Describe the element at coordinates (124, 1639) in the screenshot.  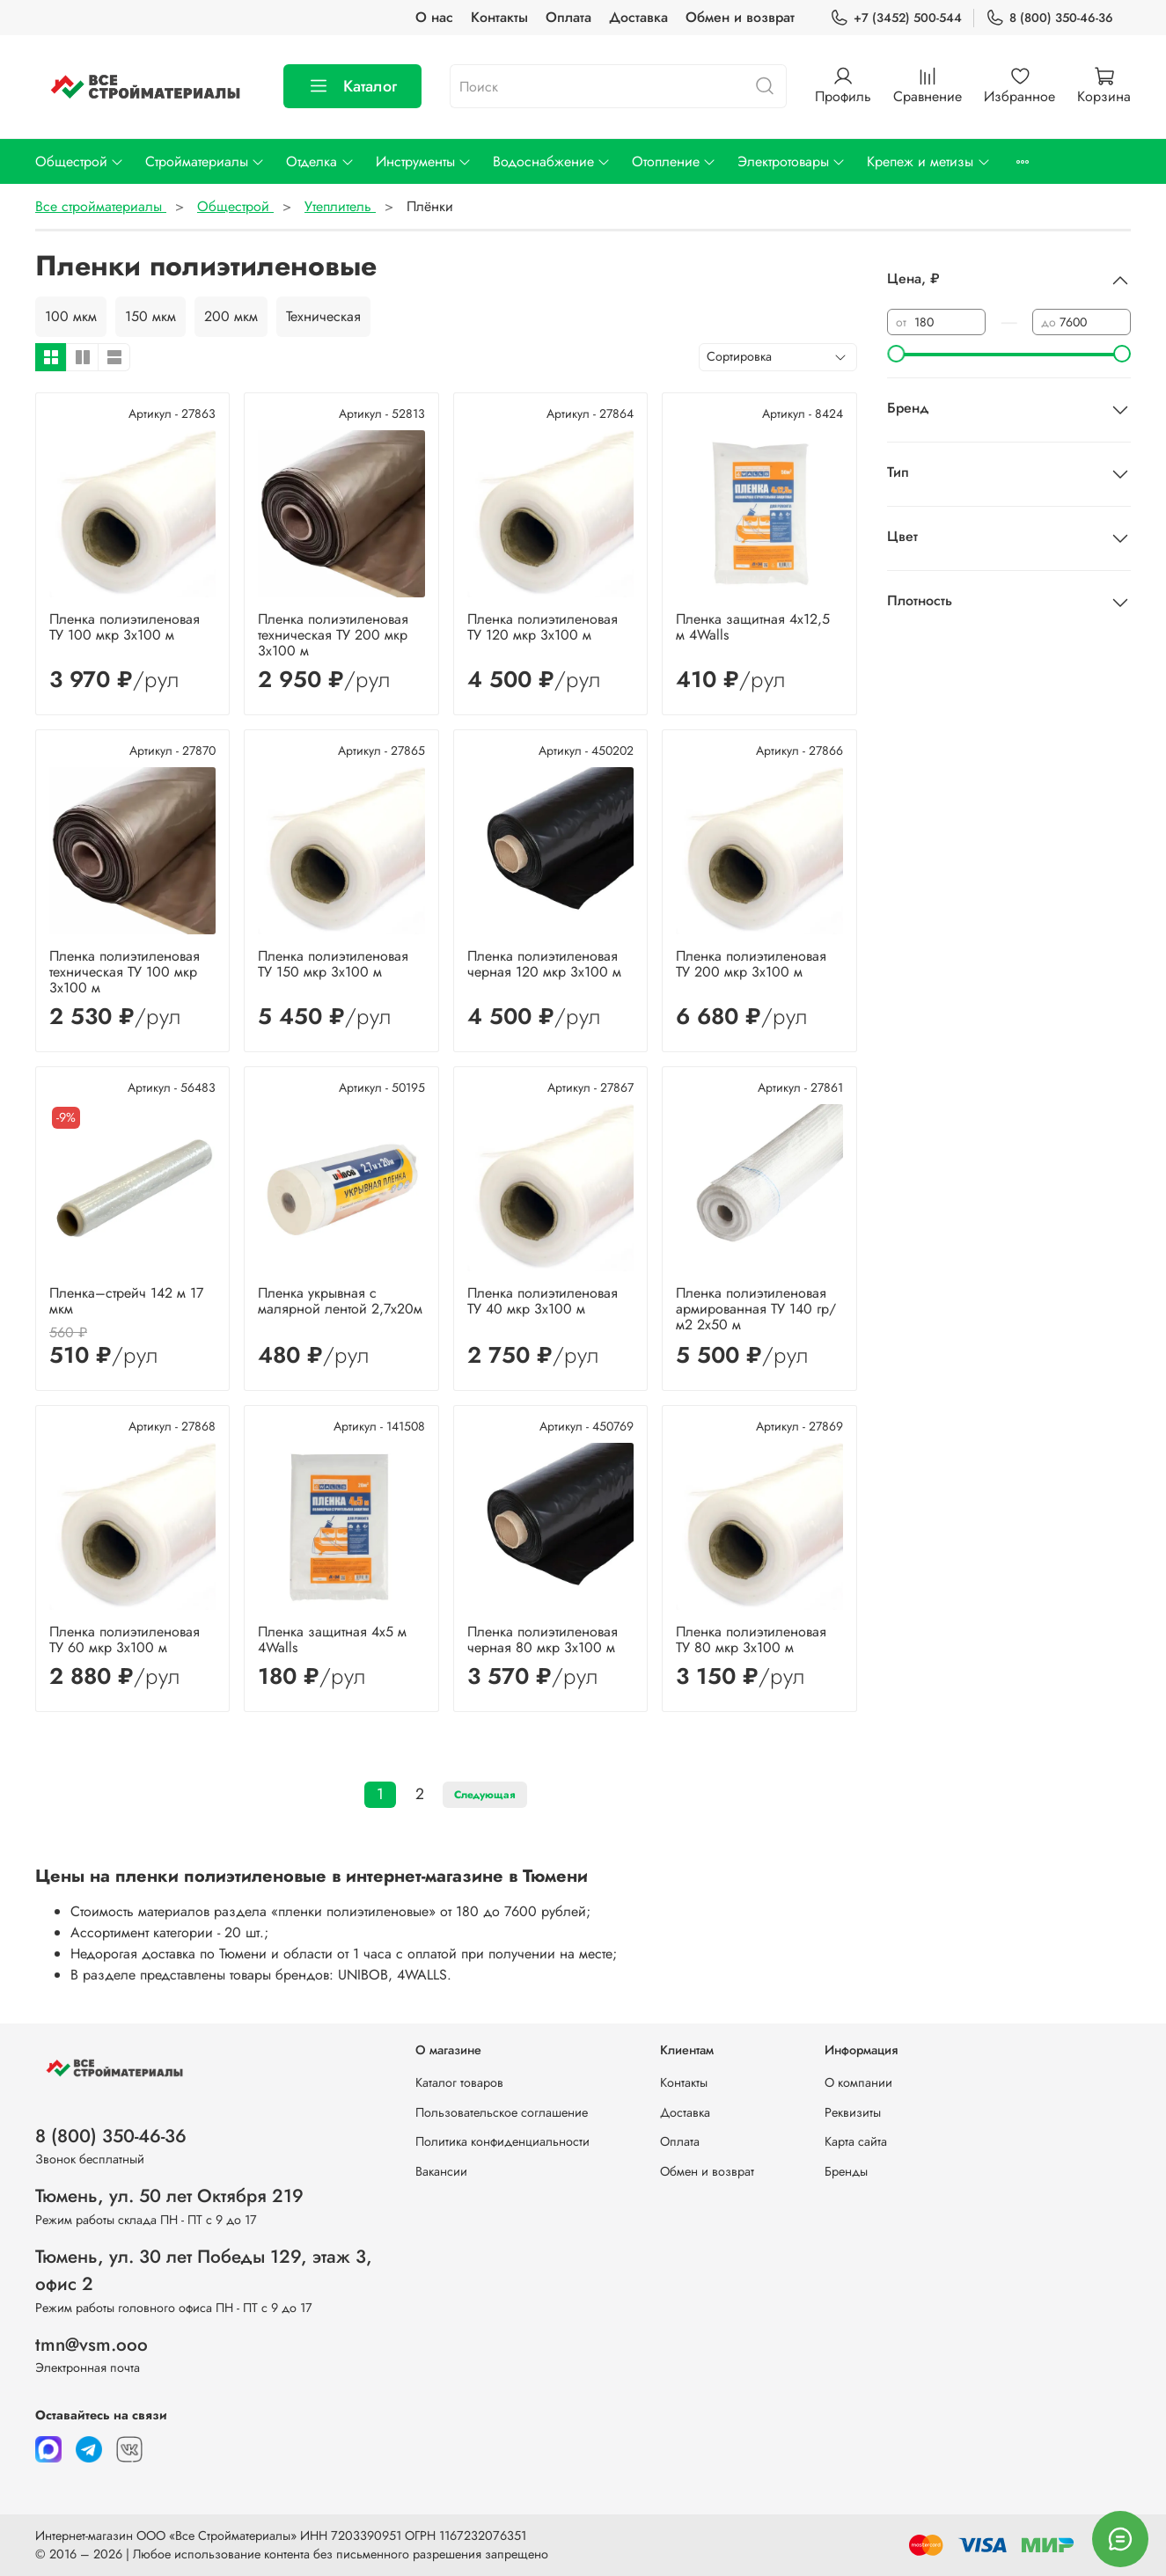
I see `Пленка полиэтиленовая ТУ 60 мкр 3х100 м` at that location.